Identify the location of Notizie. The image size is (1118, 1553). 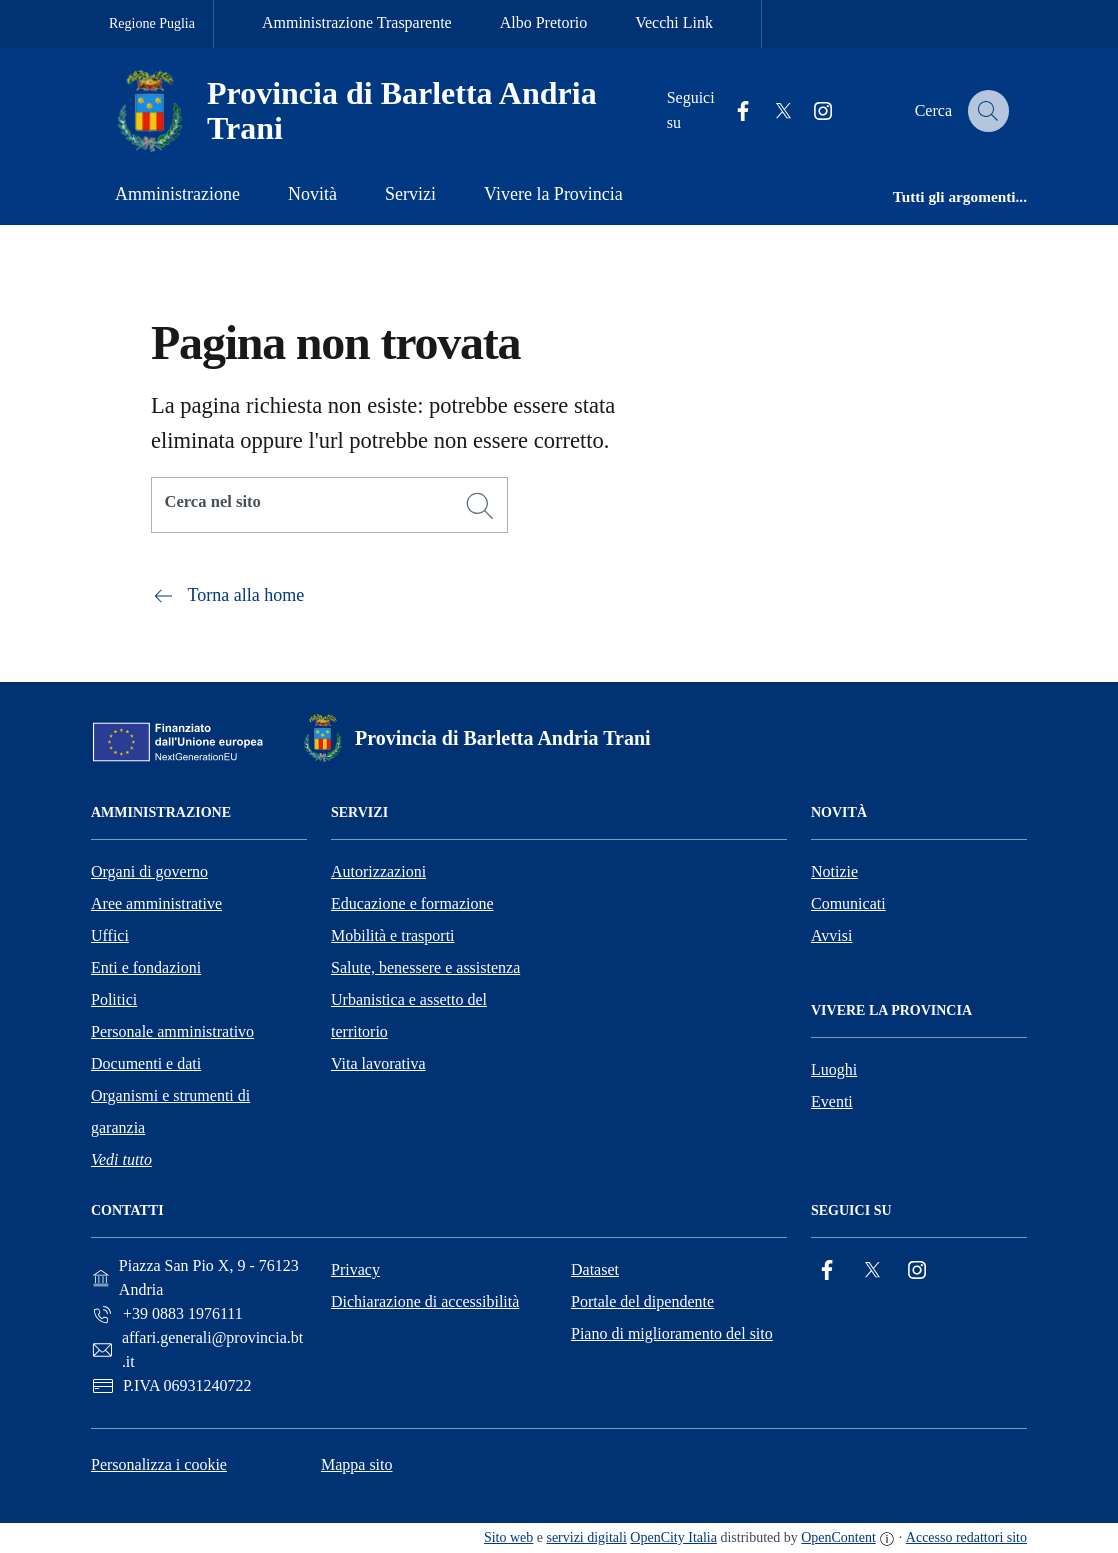
(834, 871).